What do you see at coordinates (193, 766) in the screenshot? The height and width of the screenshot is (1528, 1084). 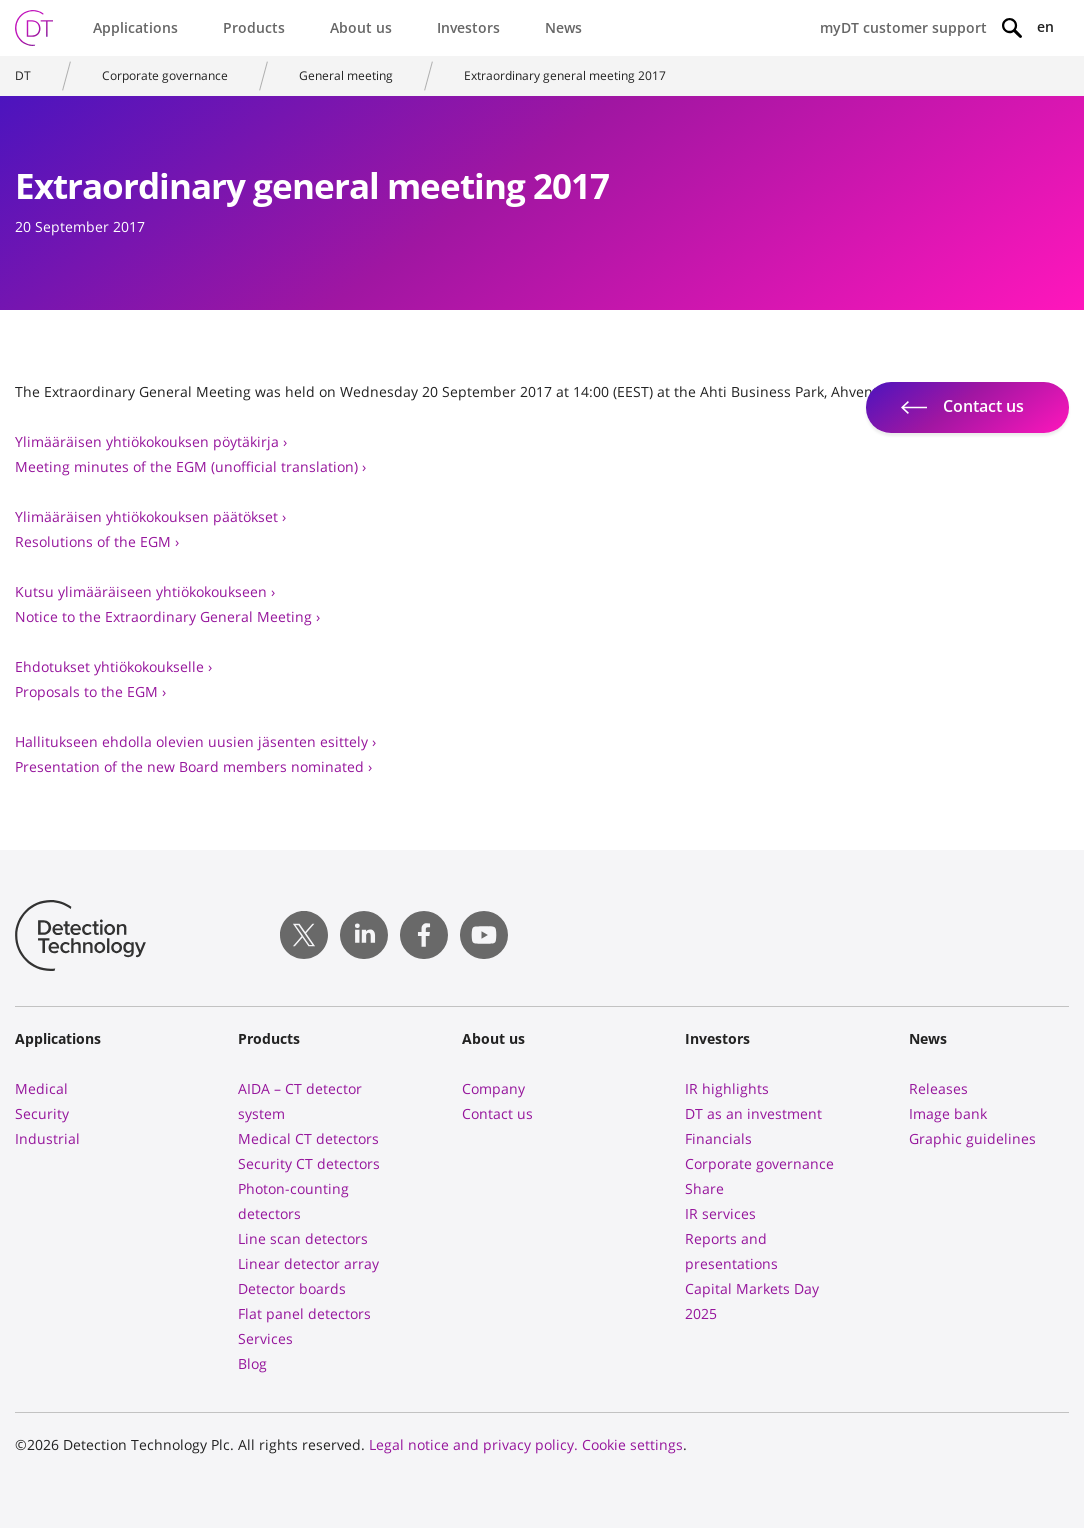 I see `Presentation of the new Board members nominated ›` at bounding box center [193, 766].